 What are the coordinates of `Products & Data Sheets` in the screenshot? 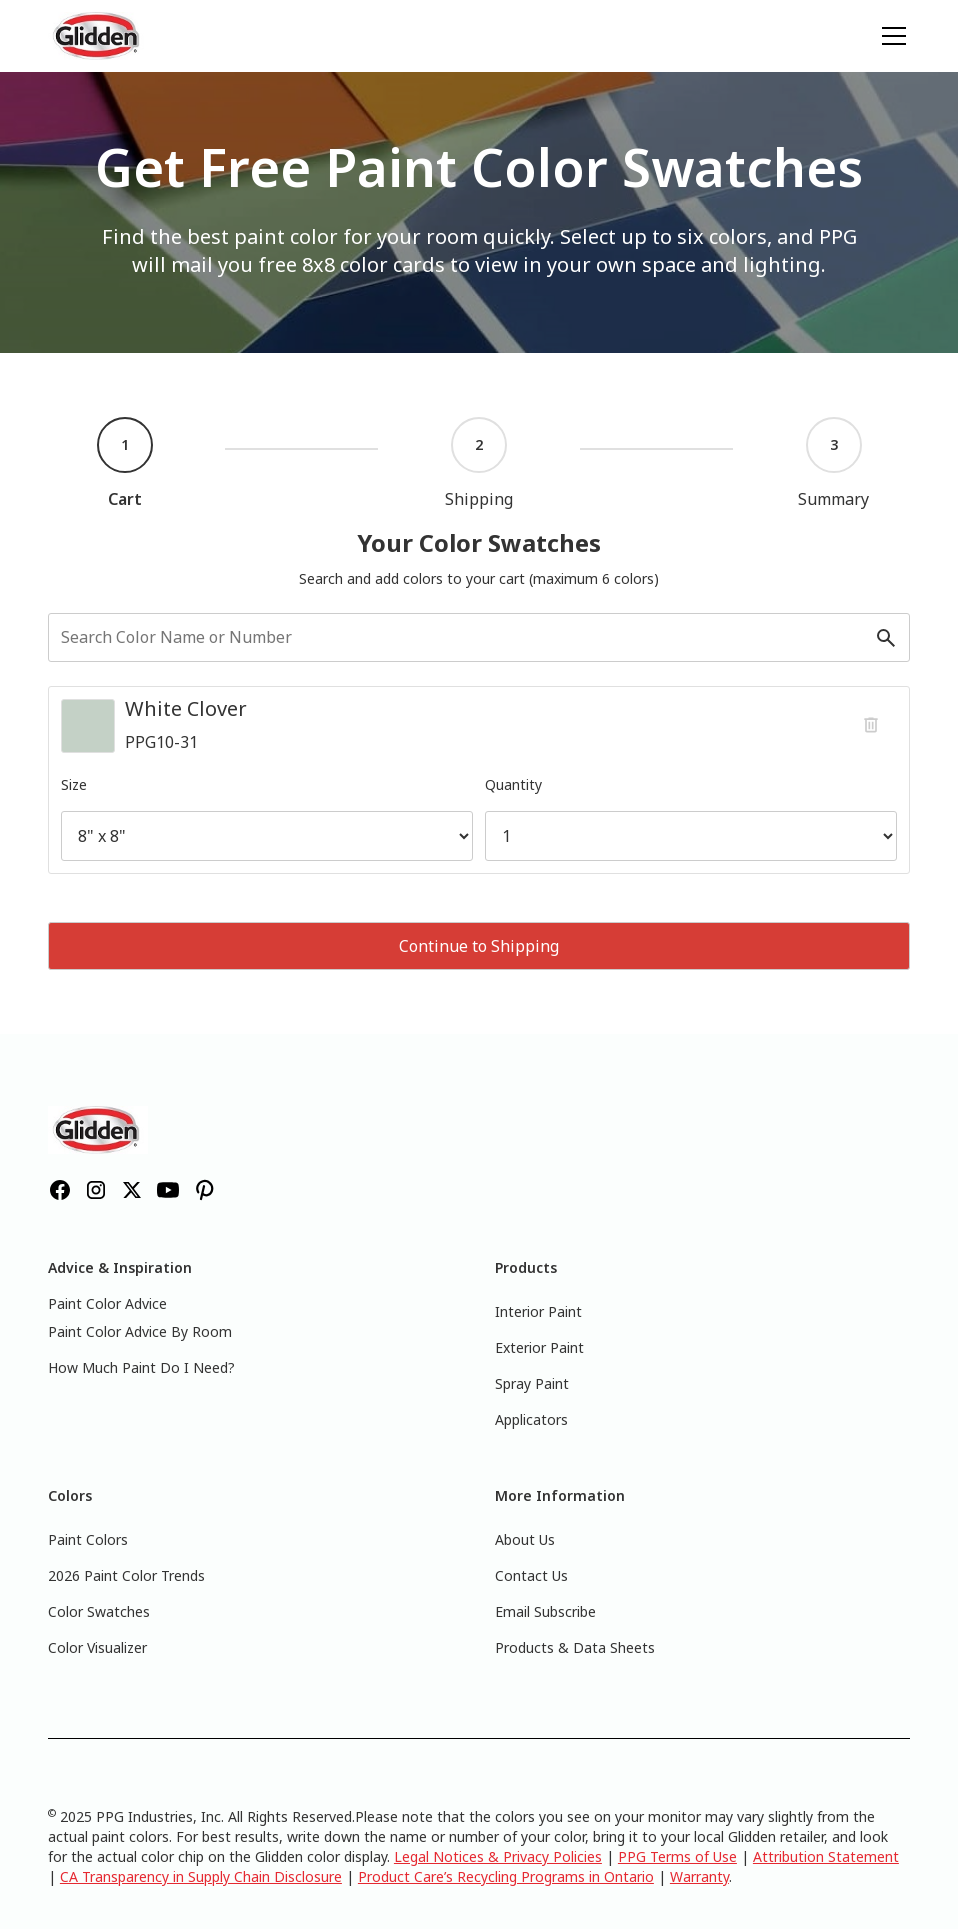 It's located at (575, 1647).